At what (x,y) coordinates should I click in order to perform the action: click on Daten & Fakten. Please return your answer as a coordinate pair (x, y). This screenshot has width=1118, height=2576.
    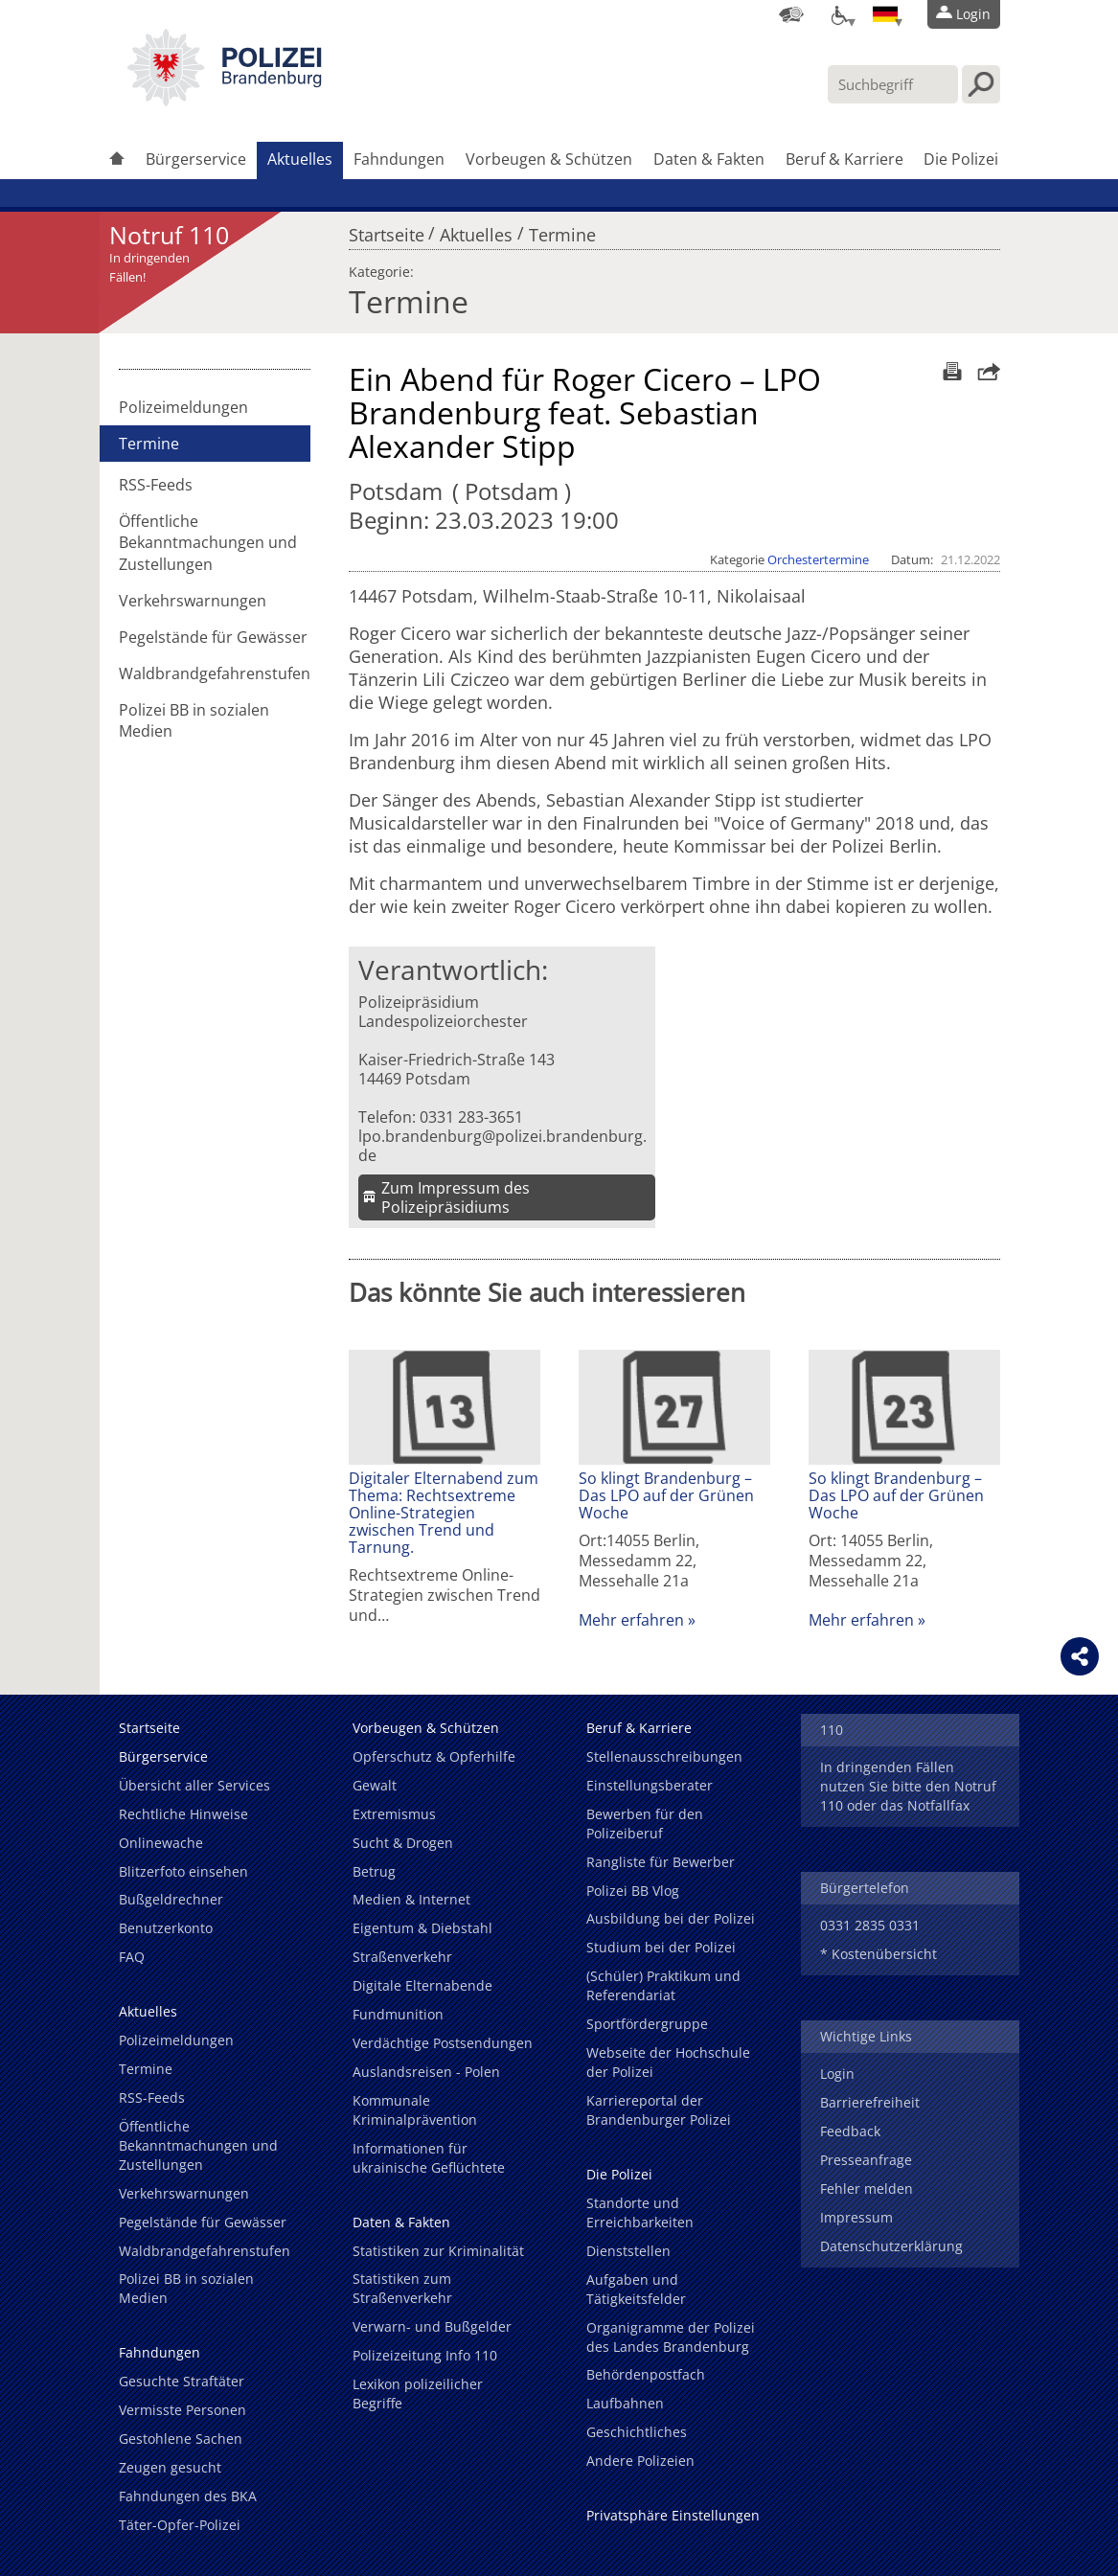
    Looking at the image, I should click on (708, 159).